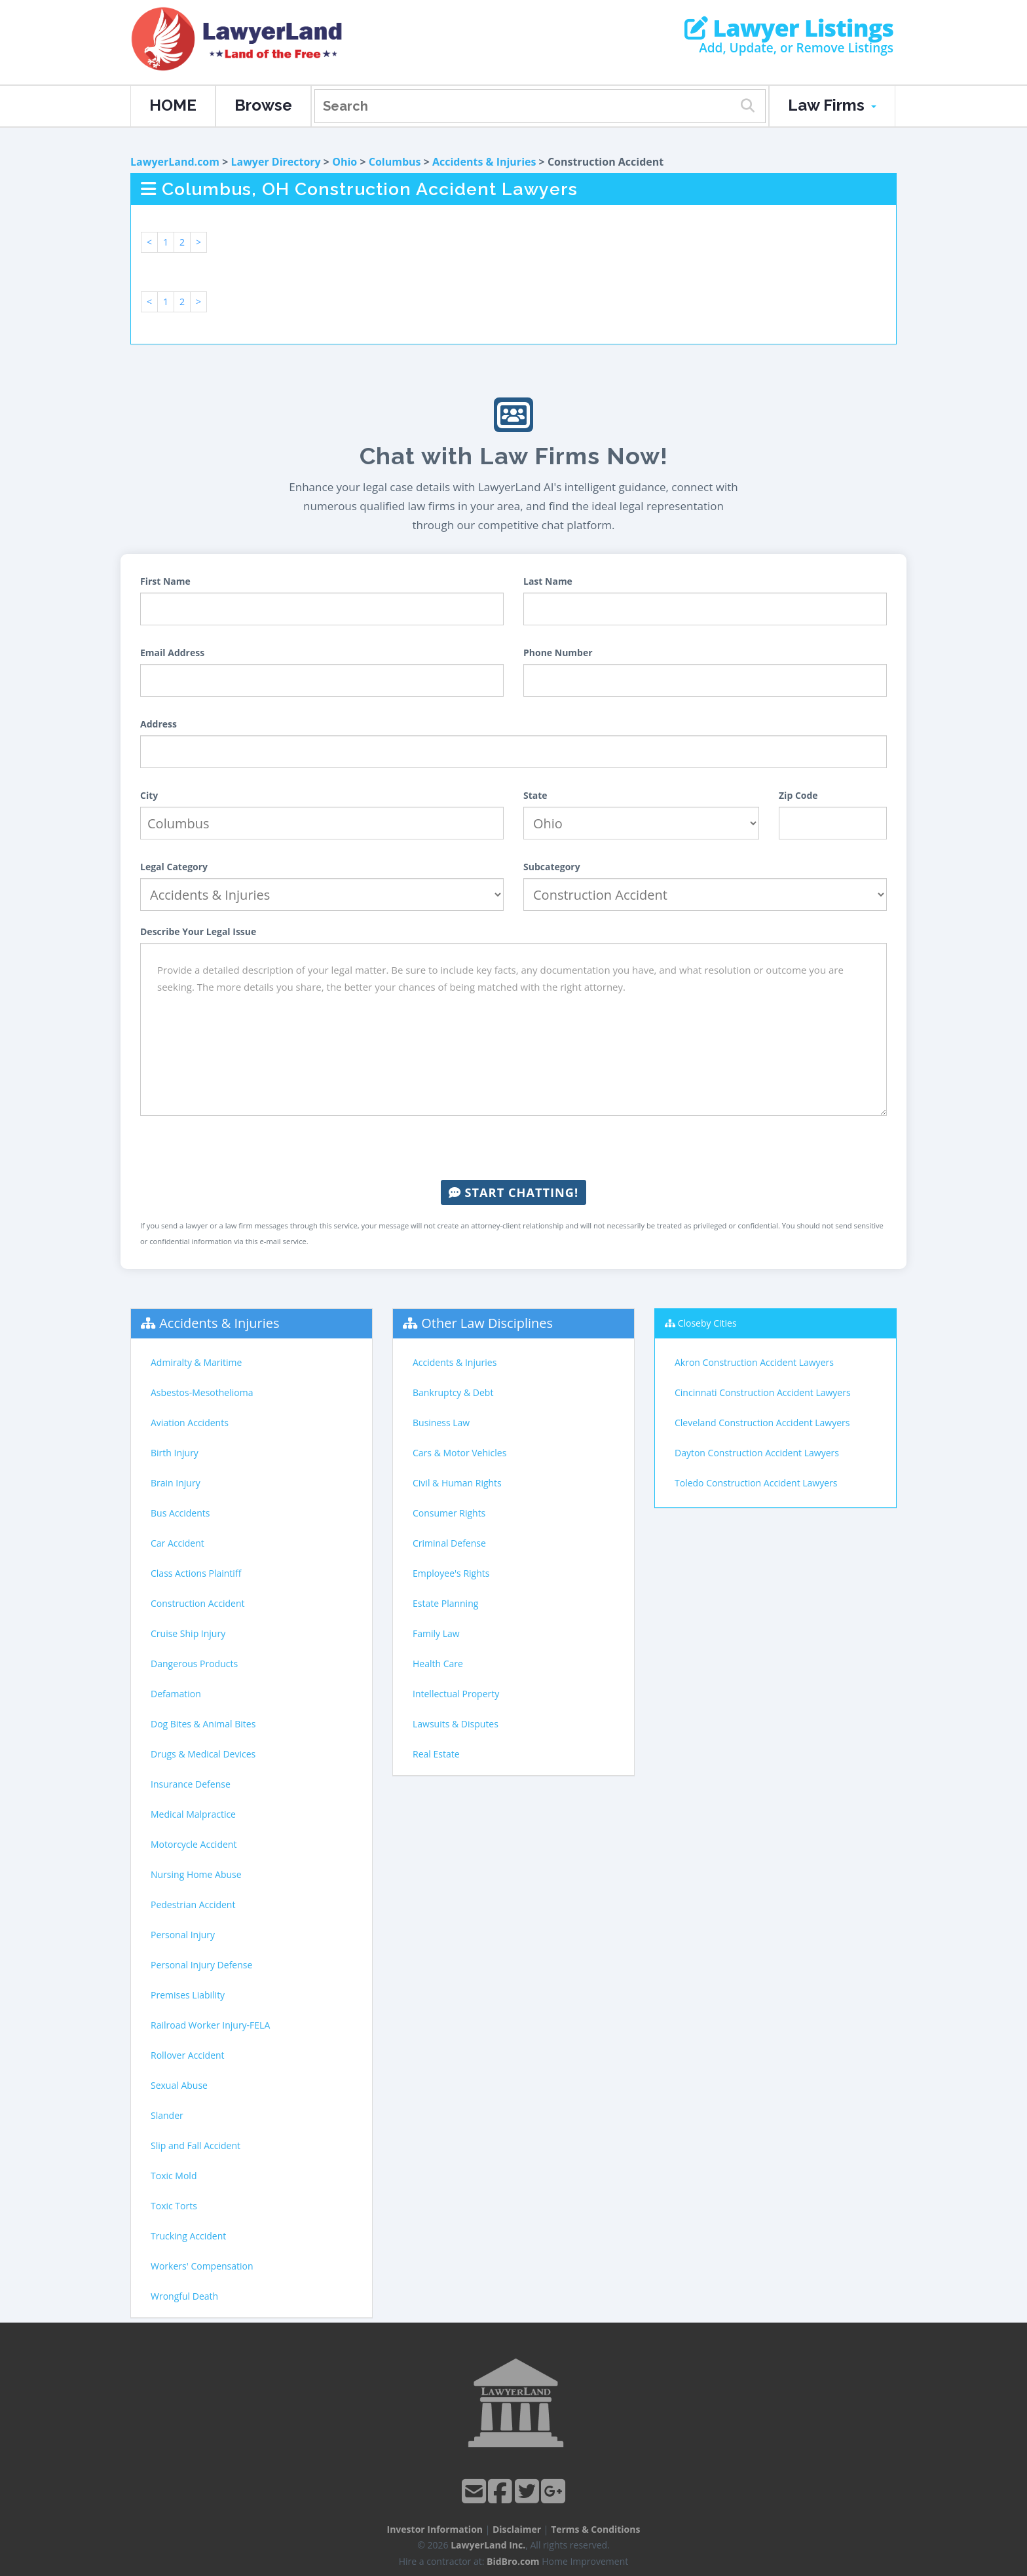 This screenshot has width=1027, height=2576. What do you see at coordinates (174, 2205) in the screenshot?
I see `Toxic Torts` at bounding box center [174, 2205].